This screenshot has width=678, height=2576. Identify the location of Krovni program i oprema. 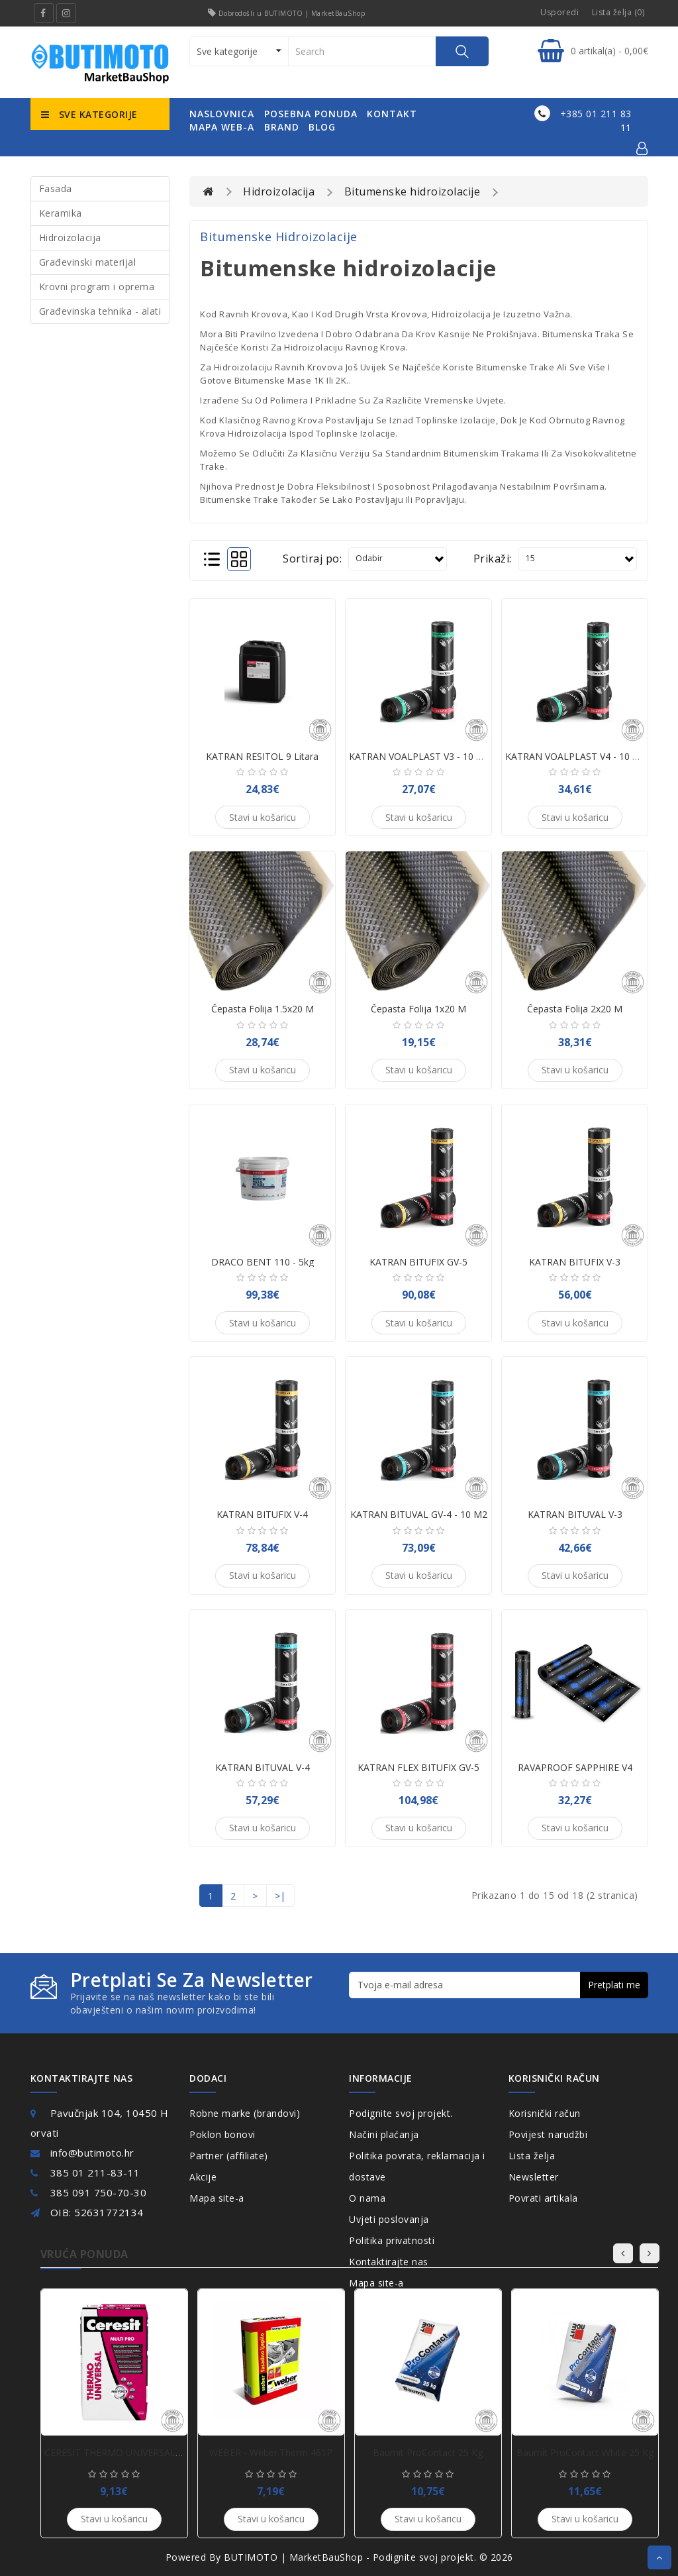
(97, 286).